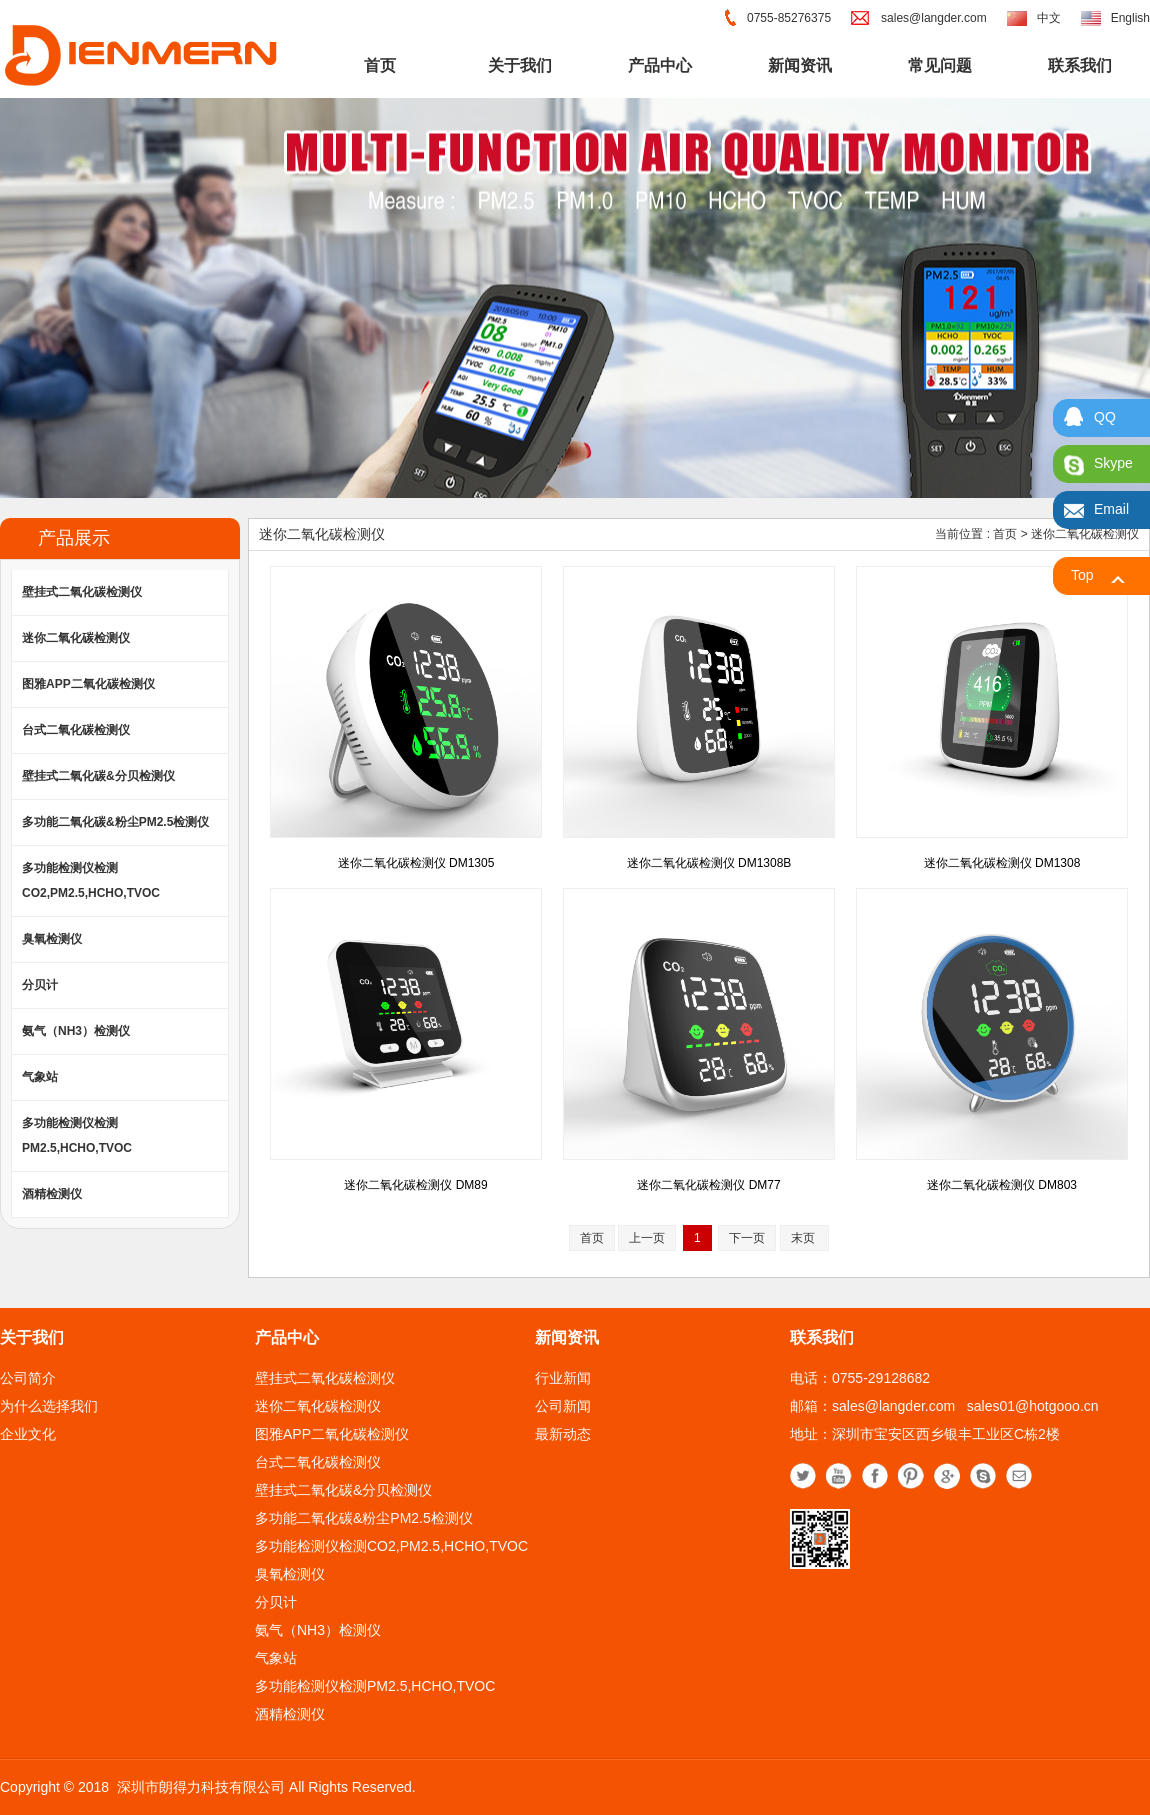  I want to click on 氨气（NH3）检测仪, so click(76, 1031).